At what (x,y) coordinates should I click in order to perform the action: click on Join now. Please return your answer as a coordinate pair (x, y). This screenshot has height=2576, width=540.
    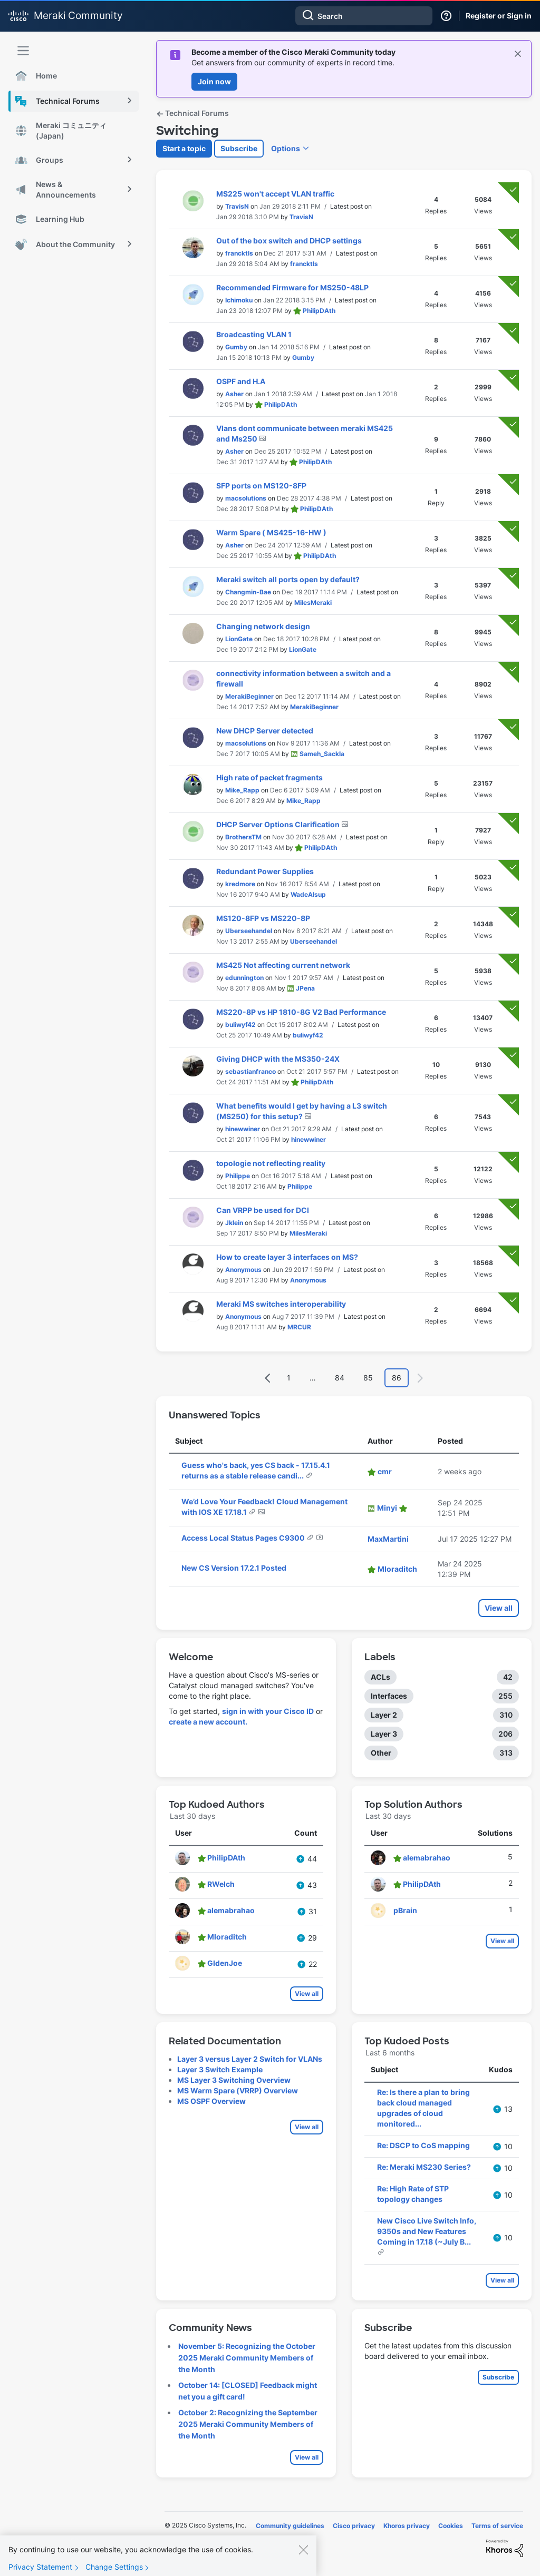
    Looking at the image, I should click on (214, 81).